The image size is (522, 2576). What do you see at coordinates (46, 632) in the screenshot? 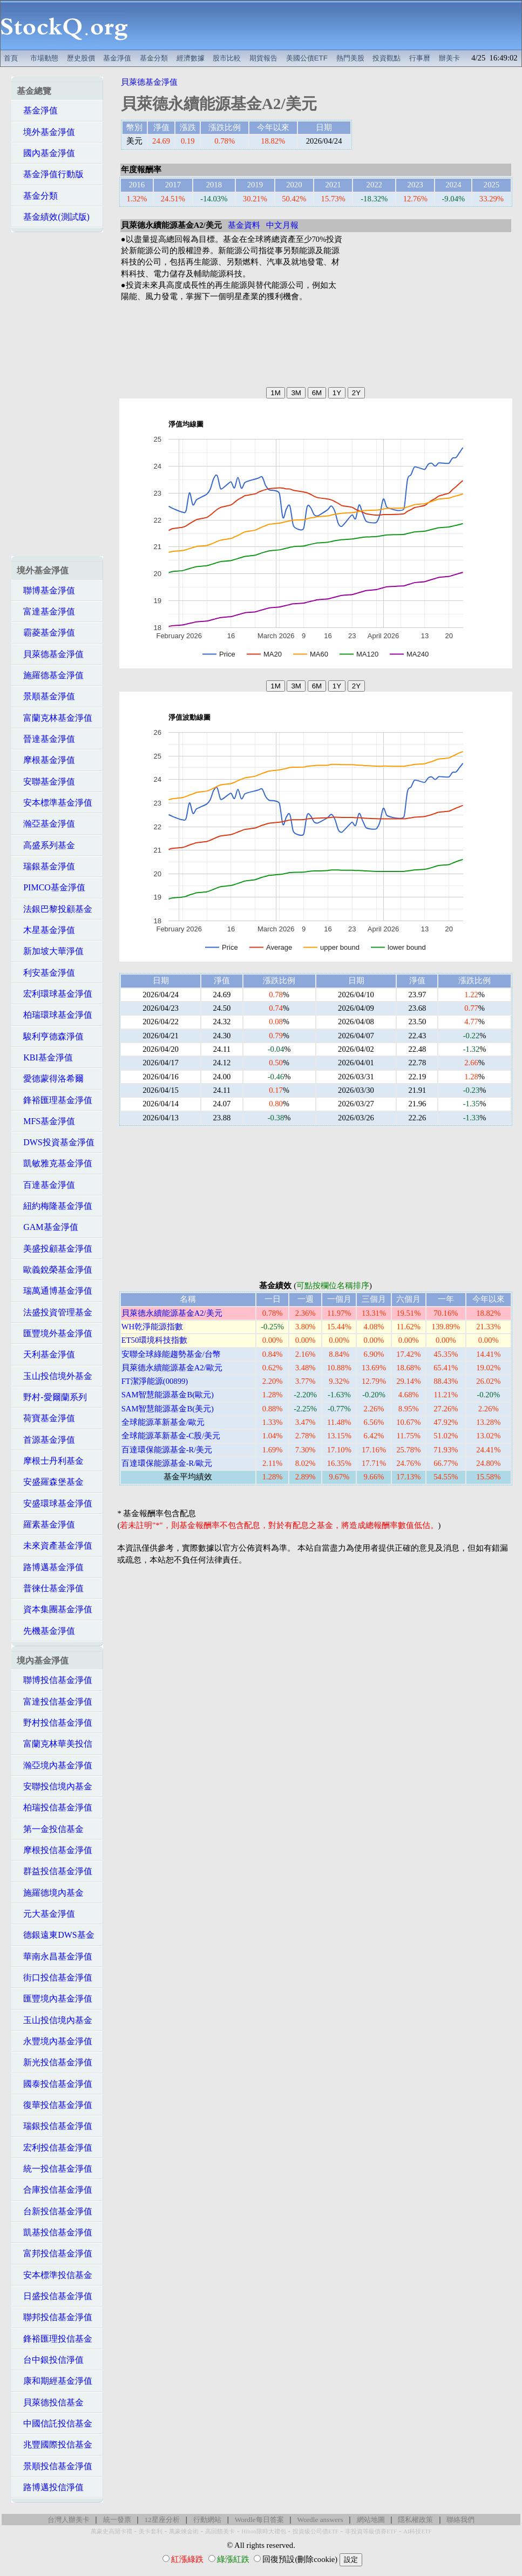
I see `霸菱基金淨值` at bounding box center [46, 632].